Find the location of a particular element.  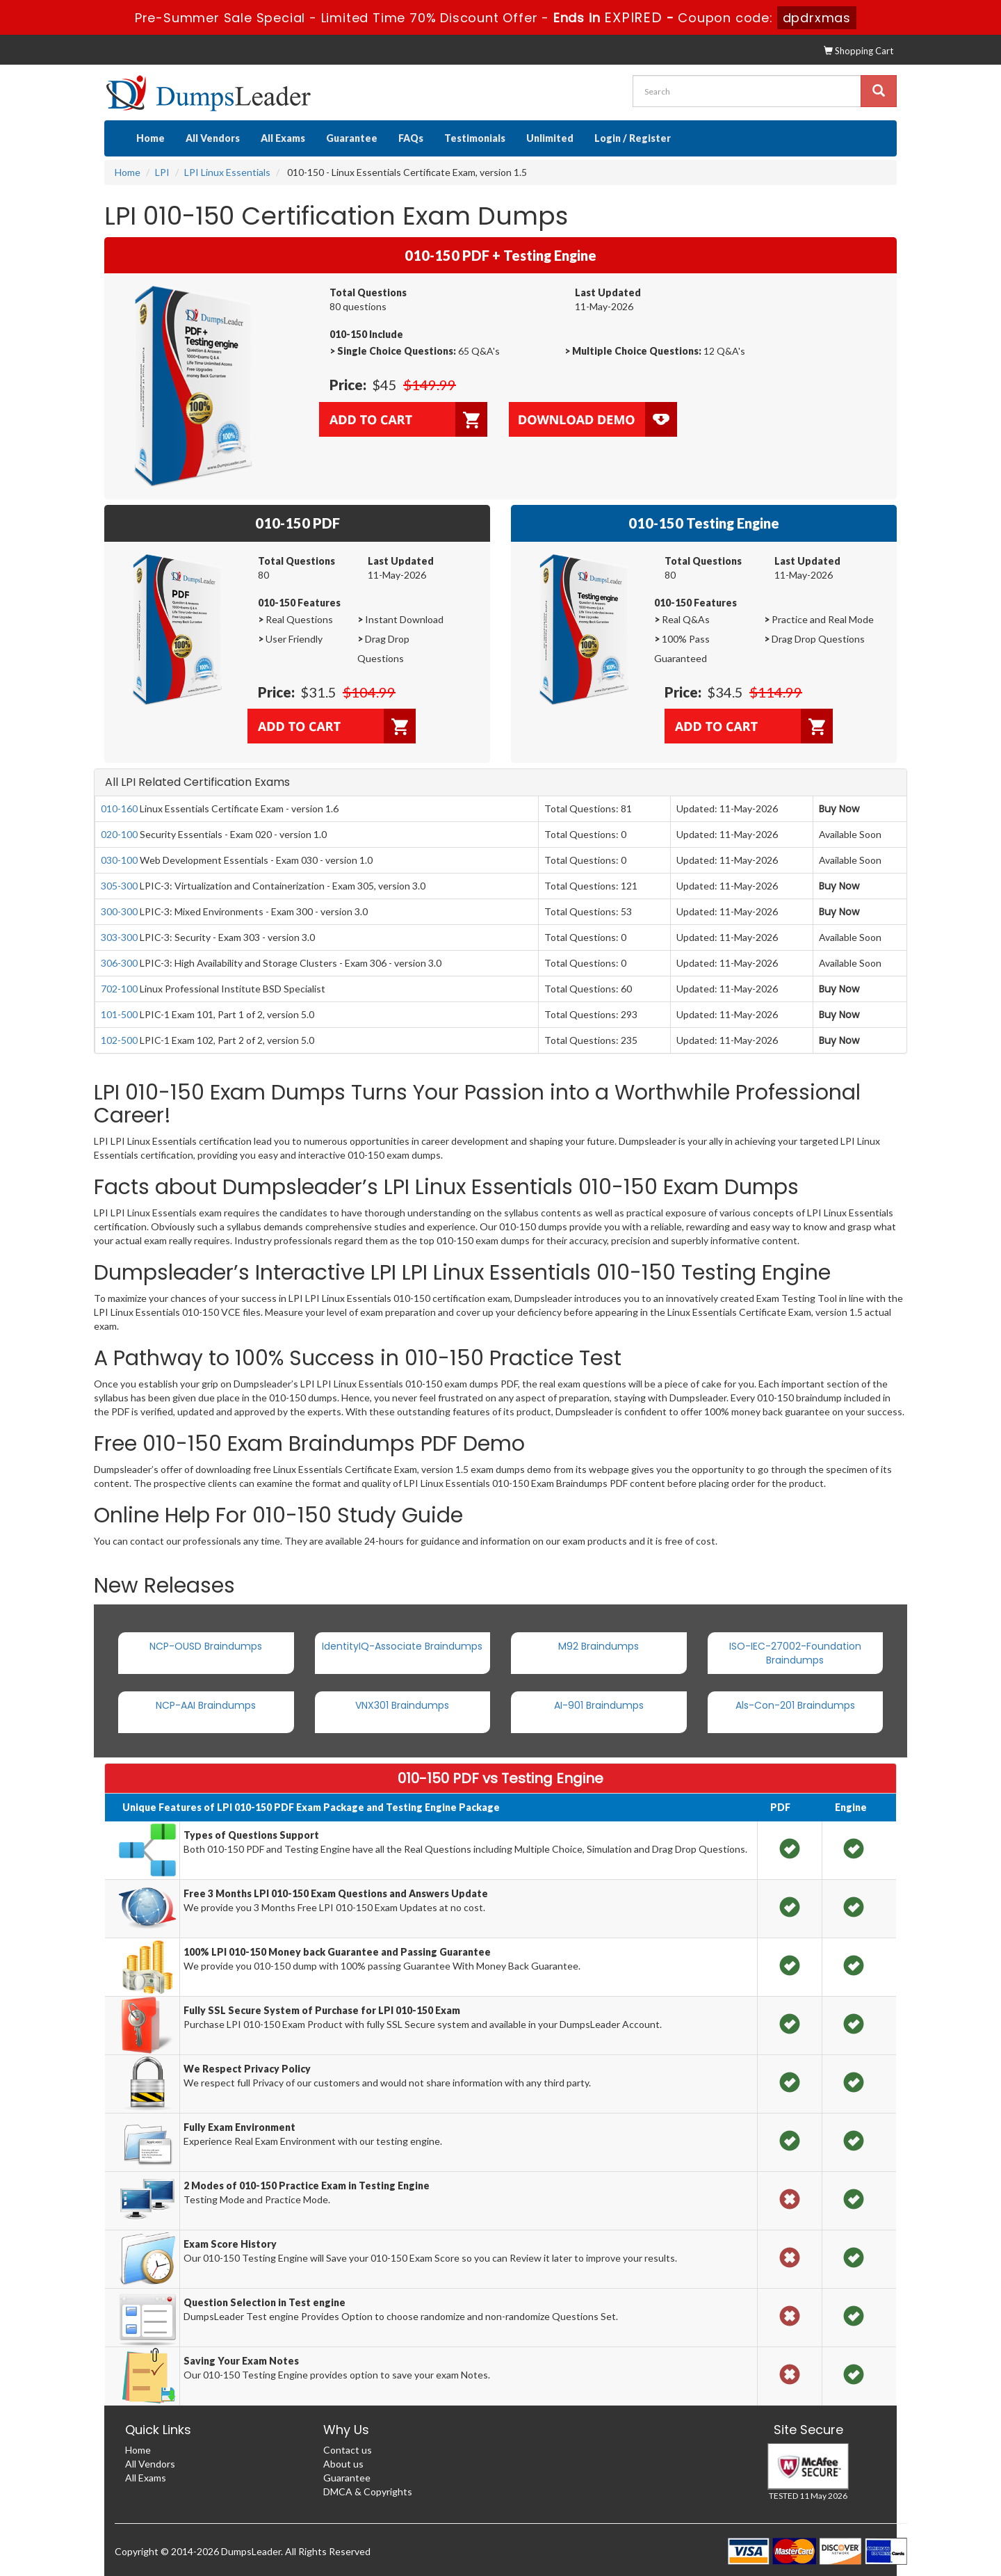

Guarantee is located at coordinates (351, 138).